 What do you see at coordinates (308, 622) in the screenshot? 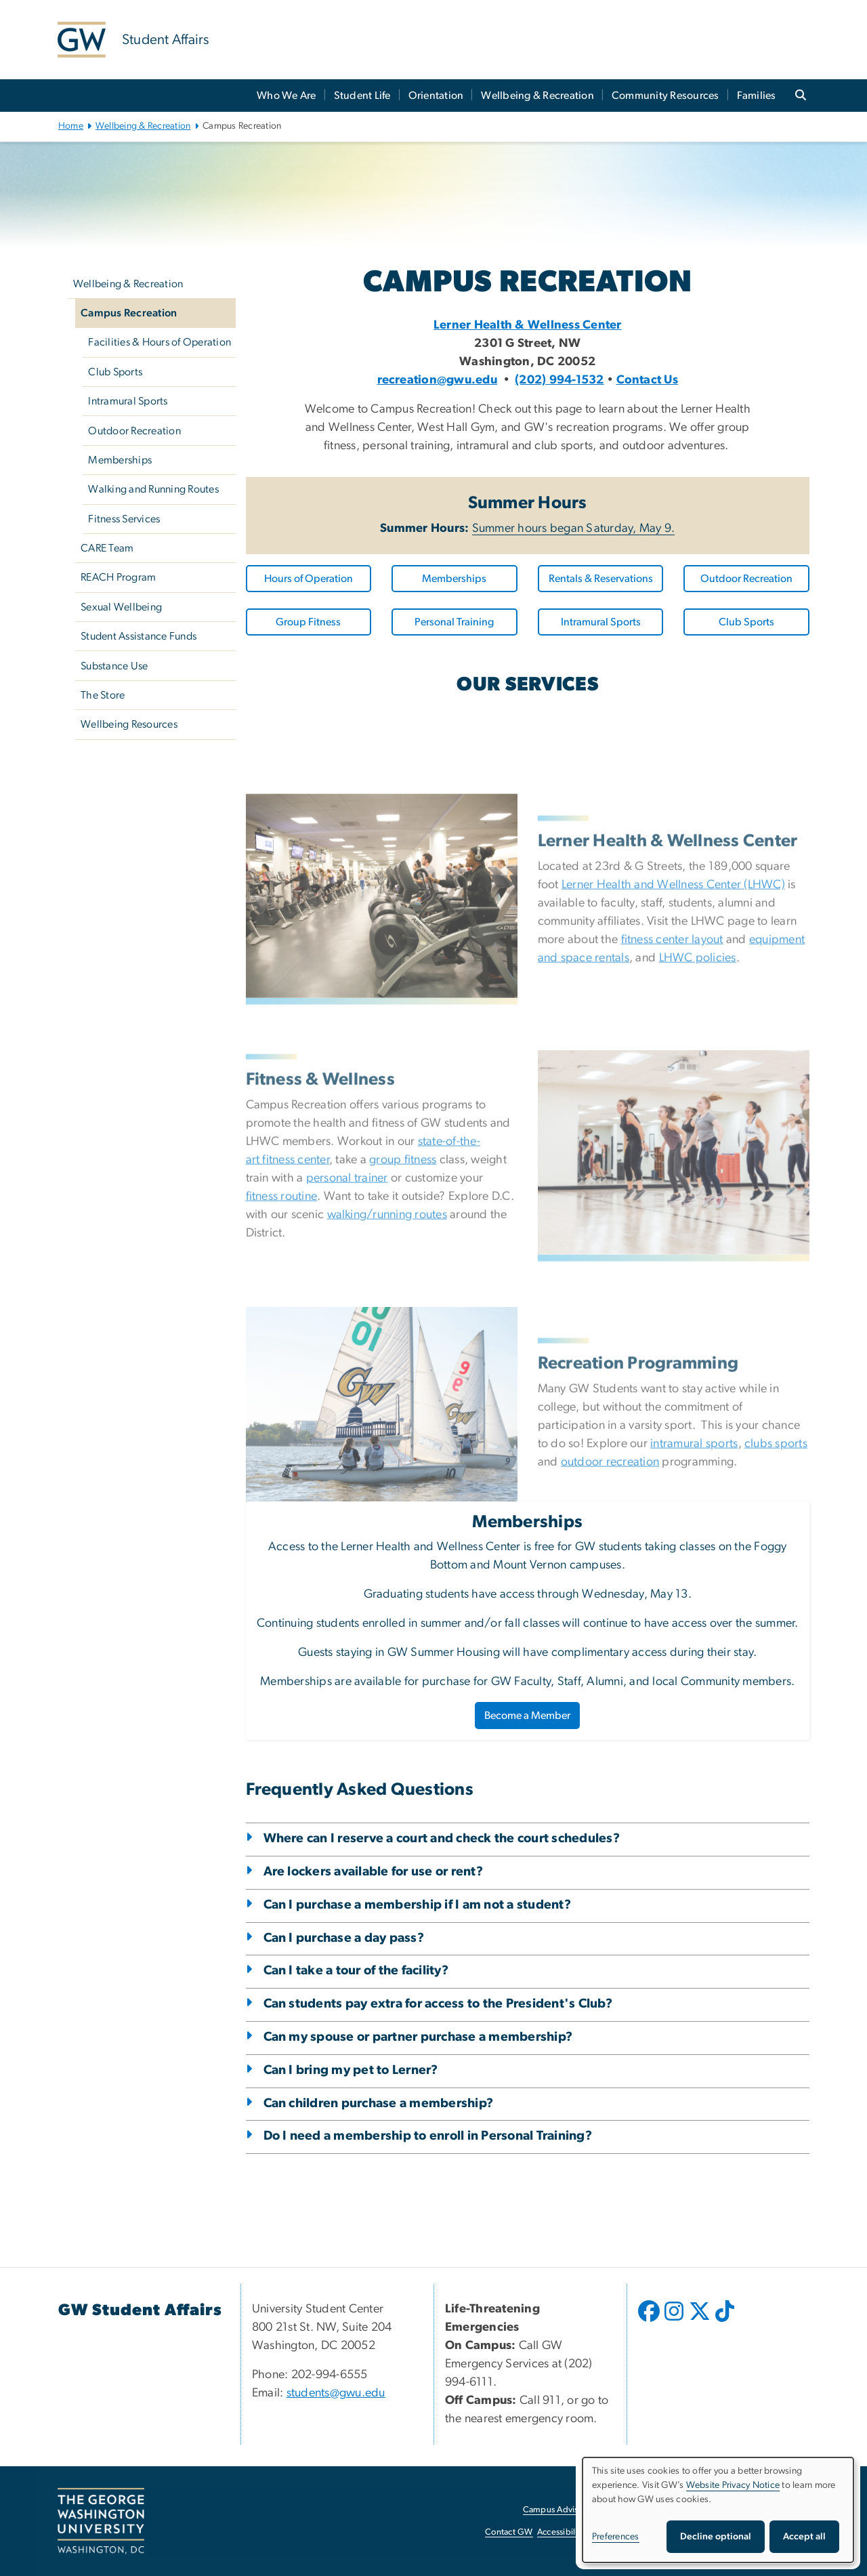
I see `Group Fitness` at bounding box center [308, 622].